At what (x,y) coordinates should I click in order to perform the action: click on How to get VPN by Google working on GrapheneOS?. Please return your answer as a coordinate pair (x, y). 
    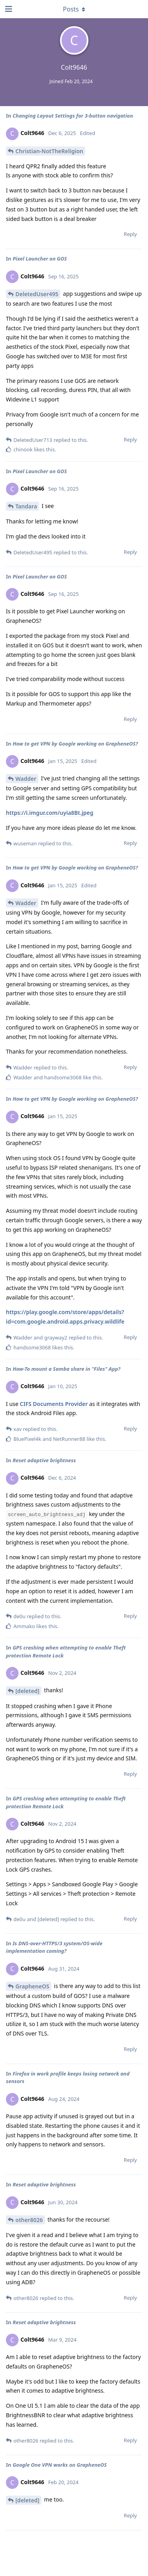
    Looking at the image, I should click on (75, 743).